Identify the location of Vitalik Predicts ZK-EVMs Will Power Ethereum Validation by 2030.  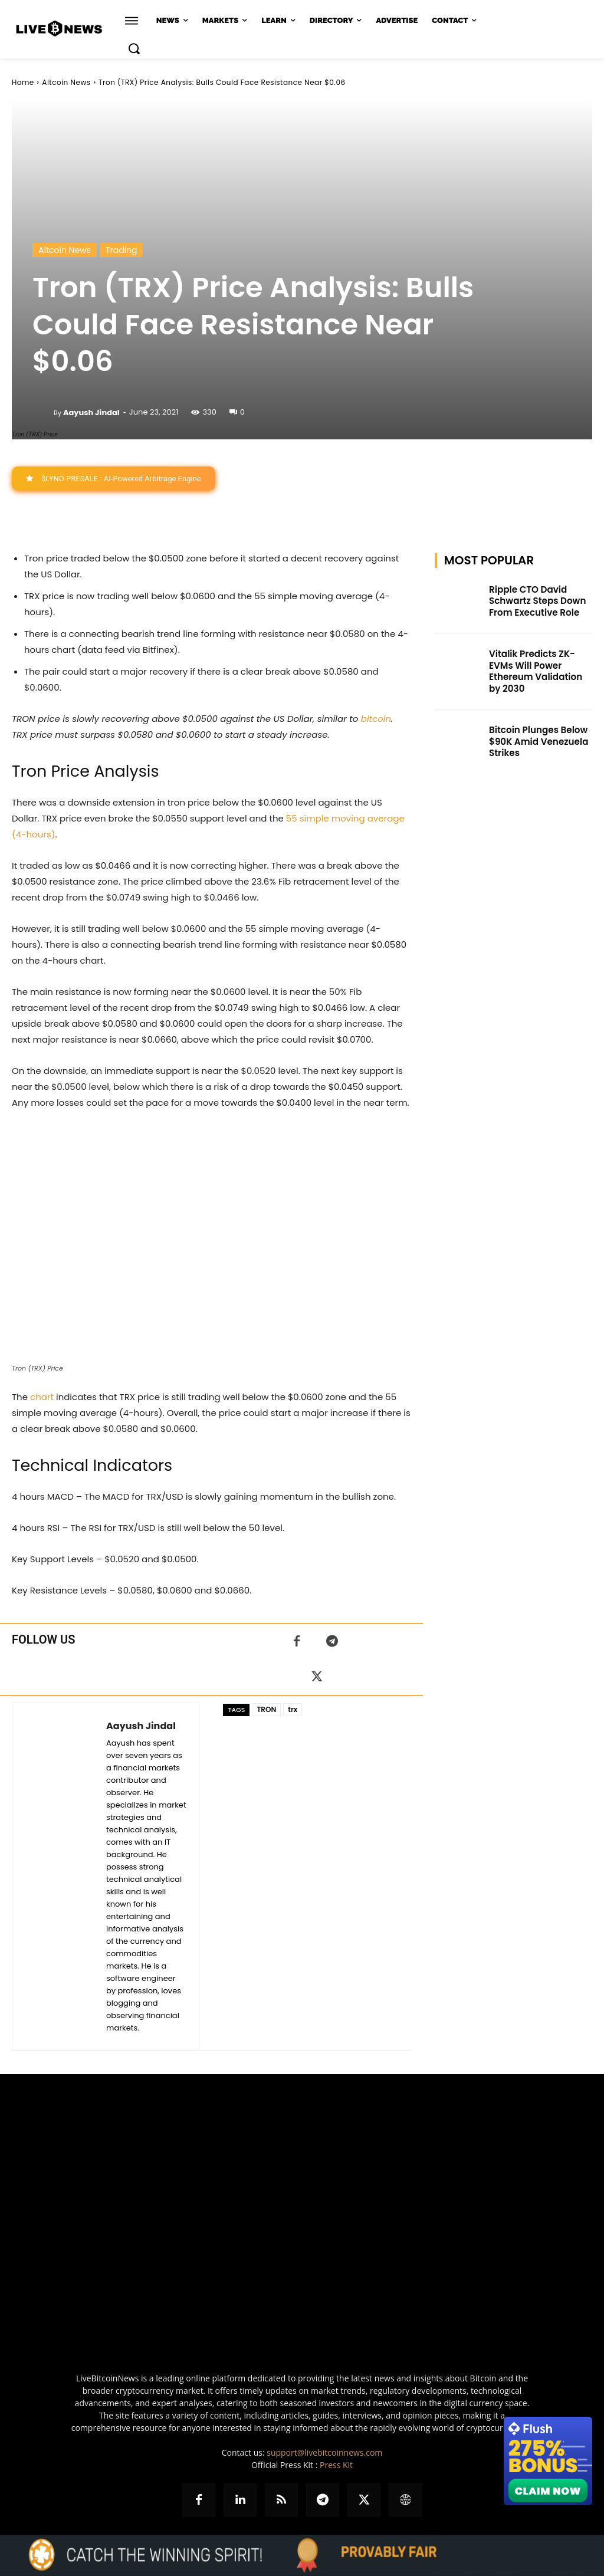
(539, 662).